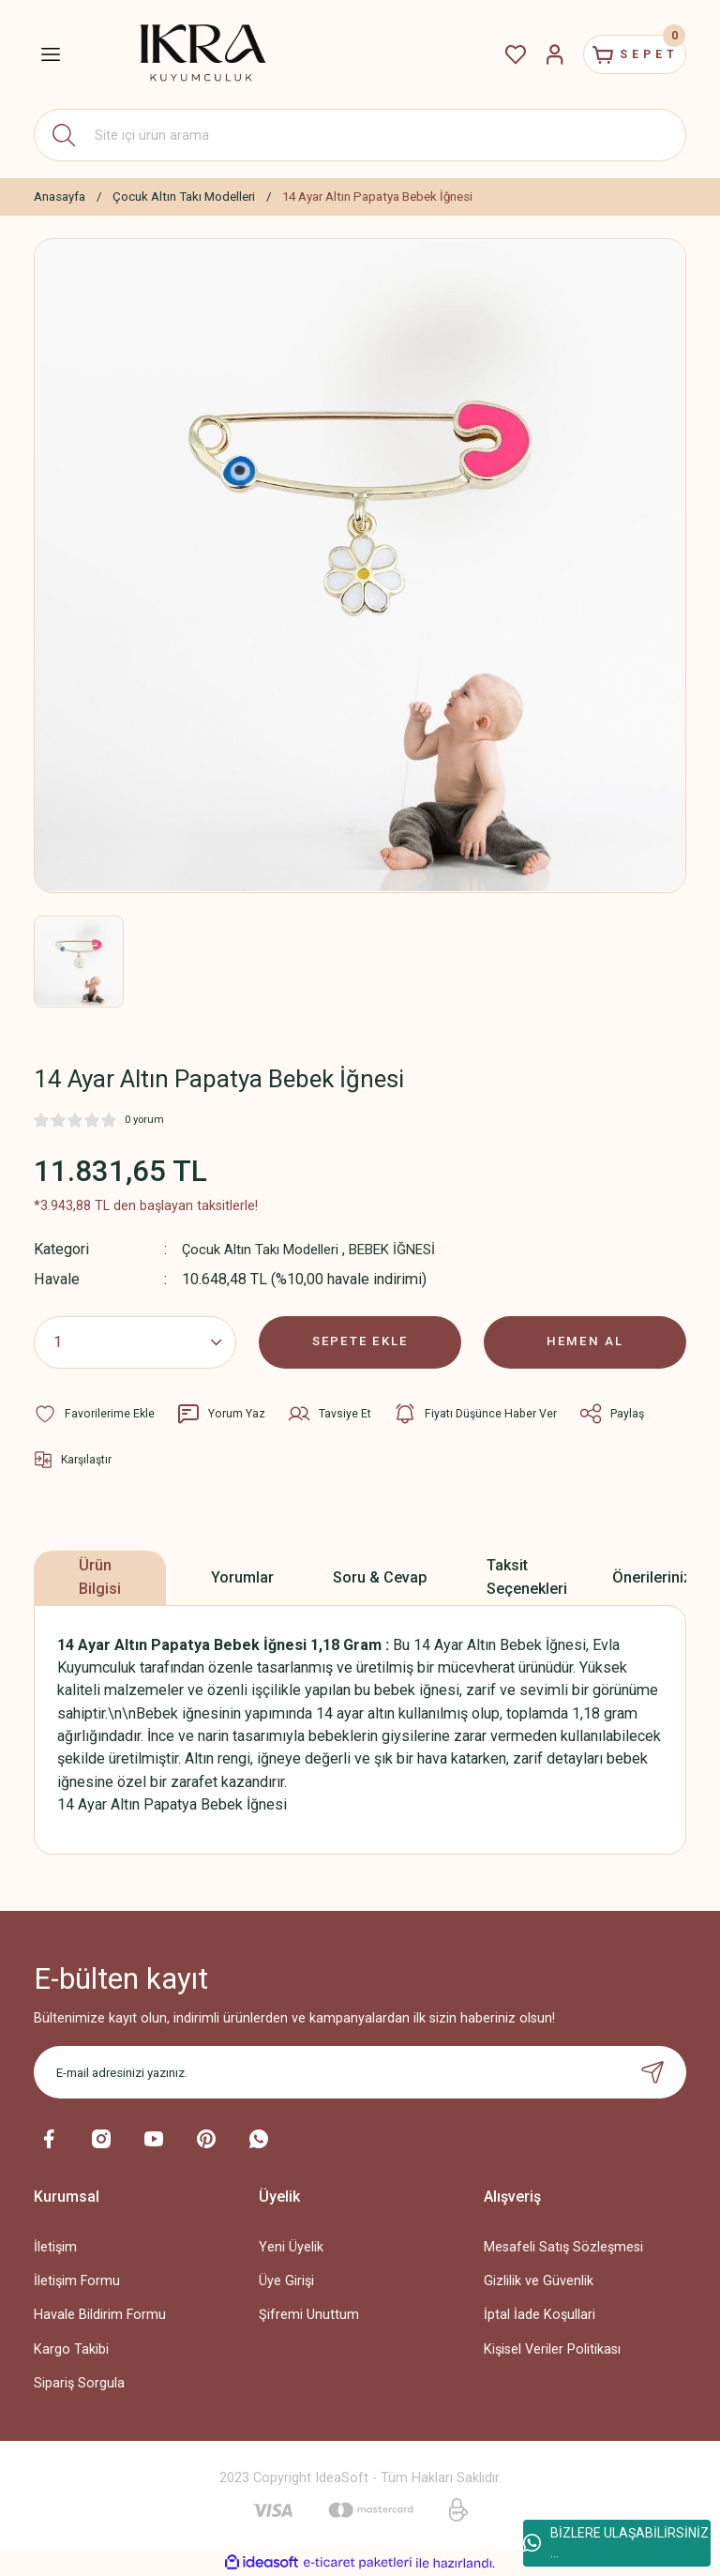  I want to click on BİZLERE ULAŞABİLİRSİNİZ ..., so click(616, 2542).